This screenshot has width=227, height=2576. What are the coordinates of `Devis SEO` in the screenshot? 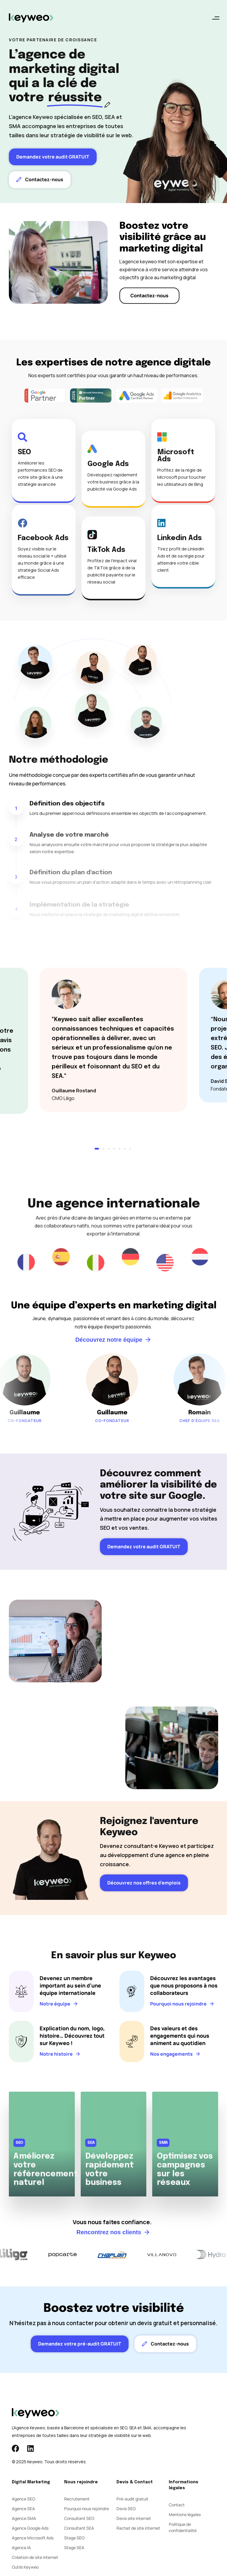 It's located at (126, 2508).